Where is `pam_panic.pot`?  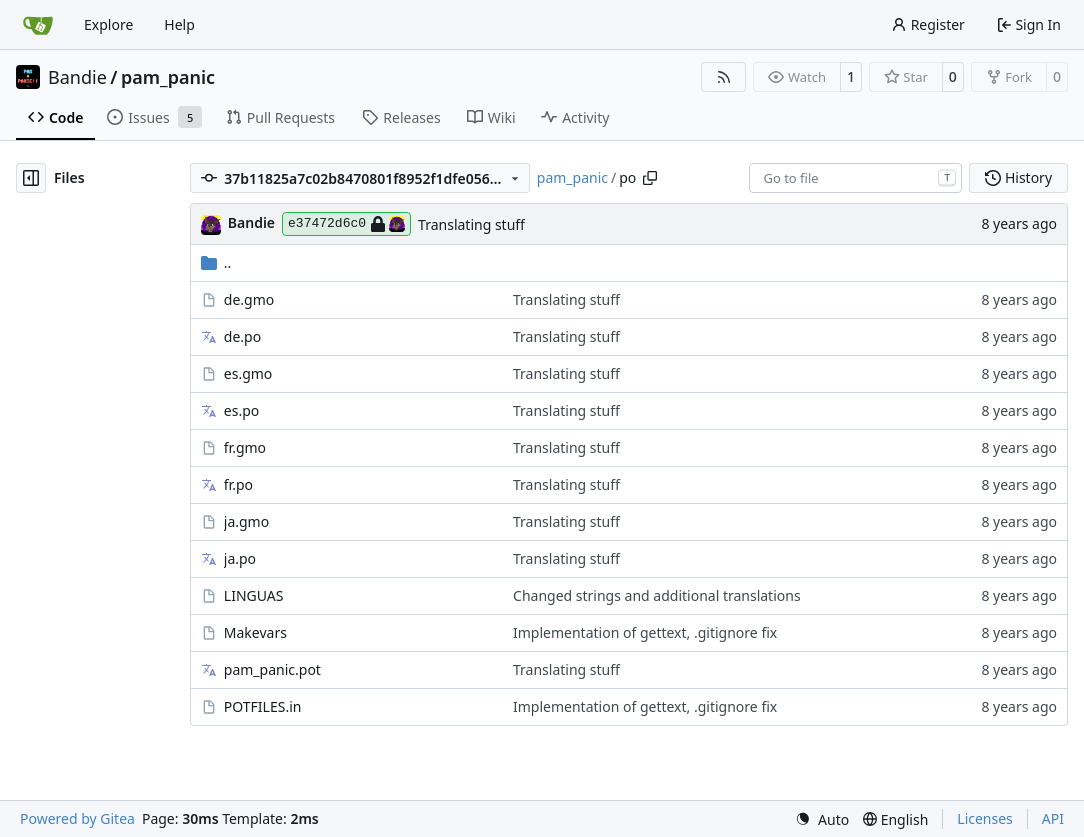
pam_panic.pot is located at coordinates (272, 669).